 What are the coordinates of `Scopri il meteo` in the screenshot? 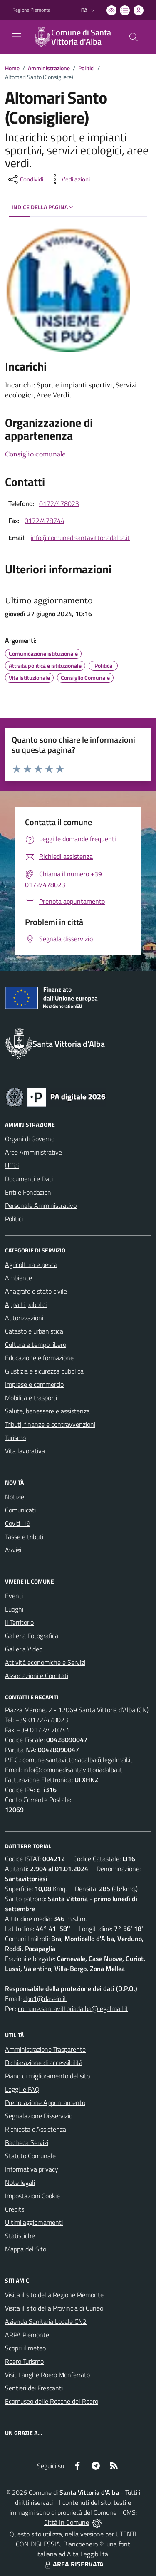 It's located at (25, 2348).